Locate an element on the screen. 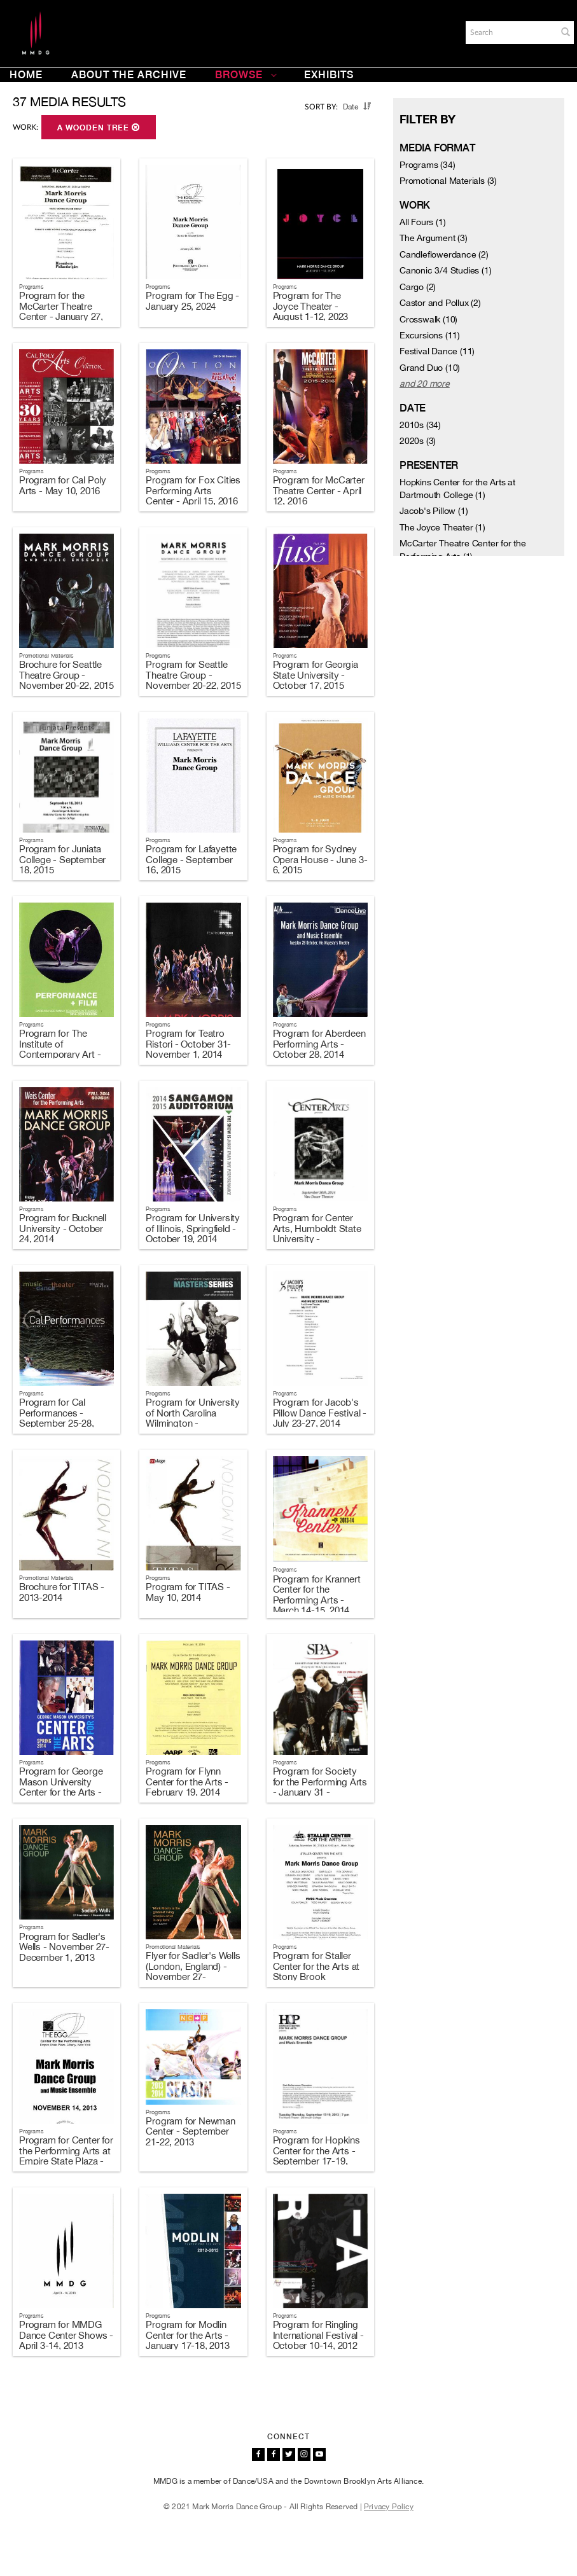  Program for Aberdeen Performing Arts - October 28, 2014 is located at coordinates (319, 1044).